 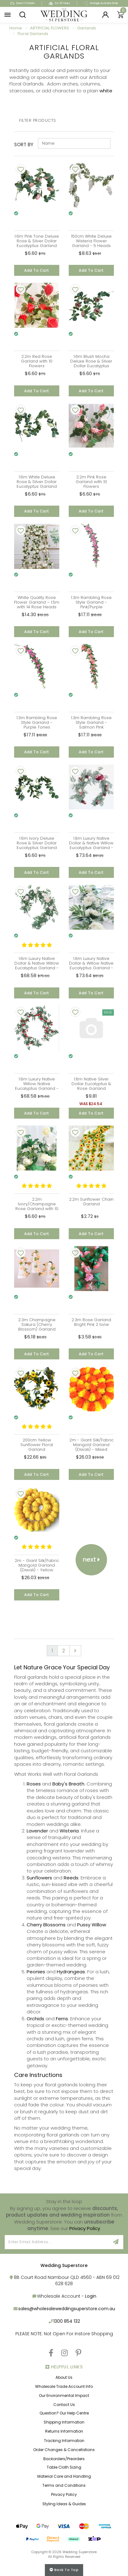 I want to click on White Quality Rose Flower Garland – 1.5m with 14 Rose Heads, so click(x=36, y=602).